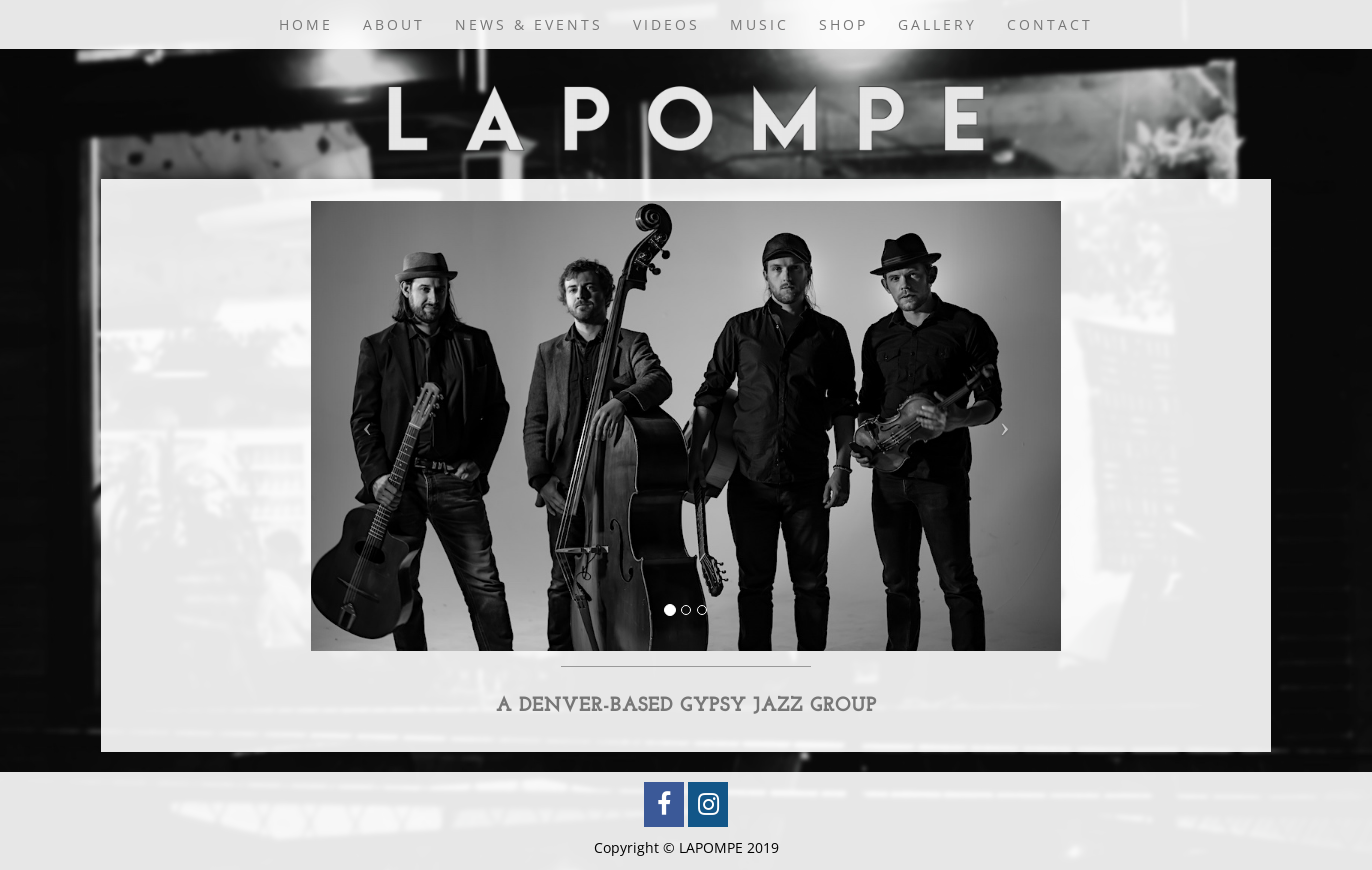 The height and width of the screenshot is (870, 1372). What do you see at coordinates (759, 24) in the screenshot?
I see `Music` at bounding box center [759, 24].